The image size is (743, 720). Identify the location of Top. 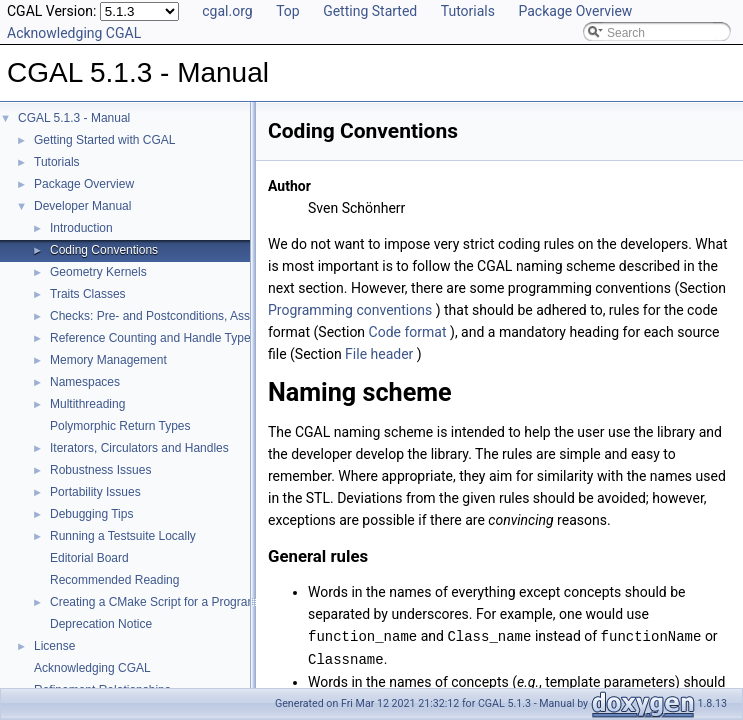
(288, 11).